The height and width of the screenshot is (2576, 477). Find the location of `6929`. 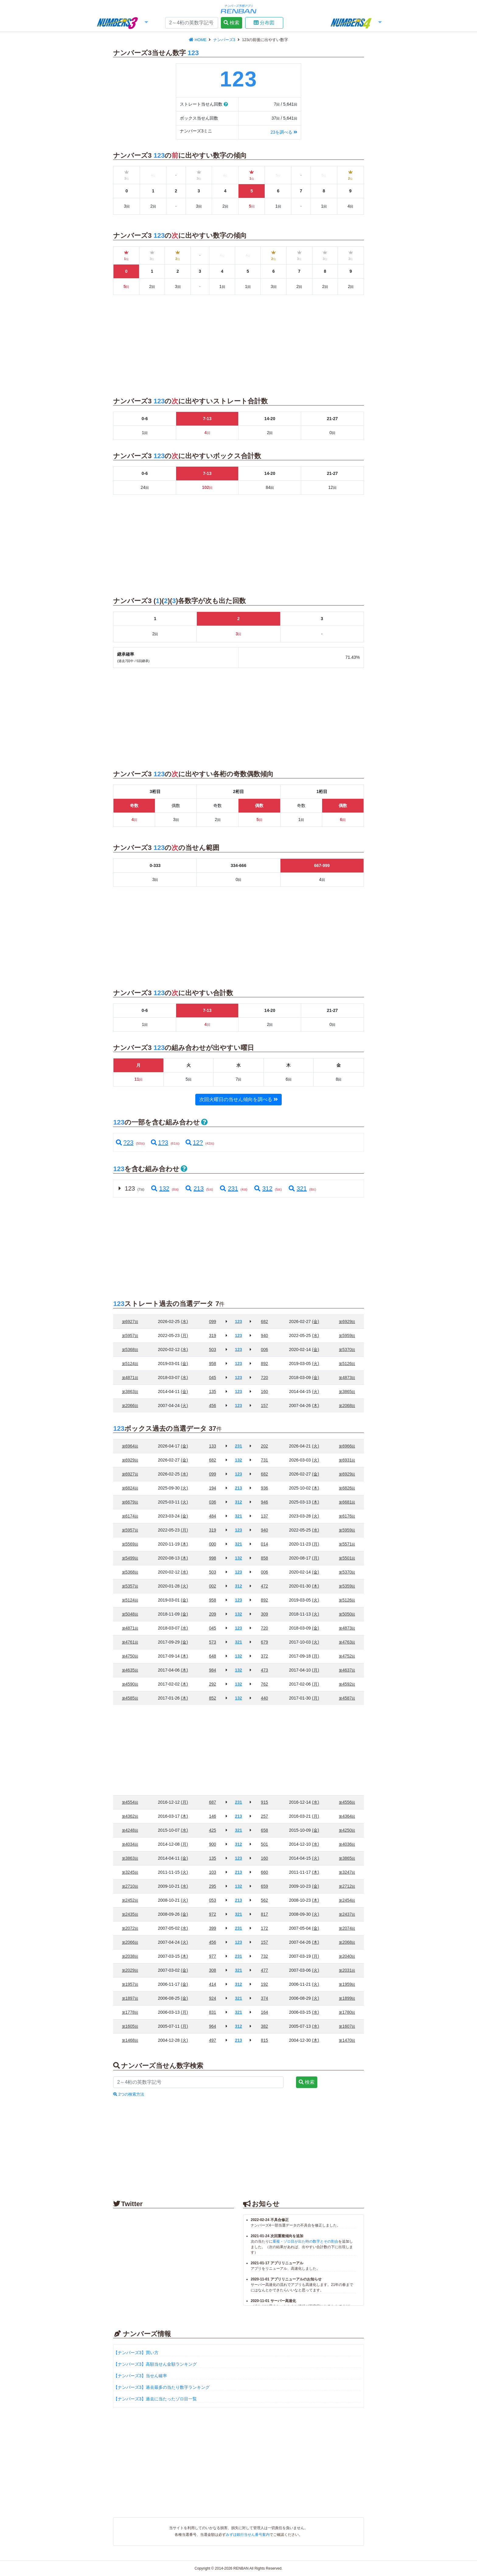

6929 is located at coordinates (347, 1321).